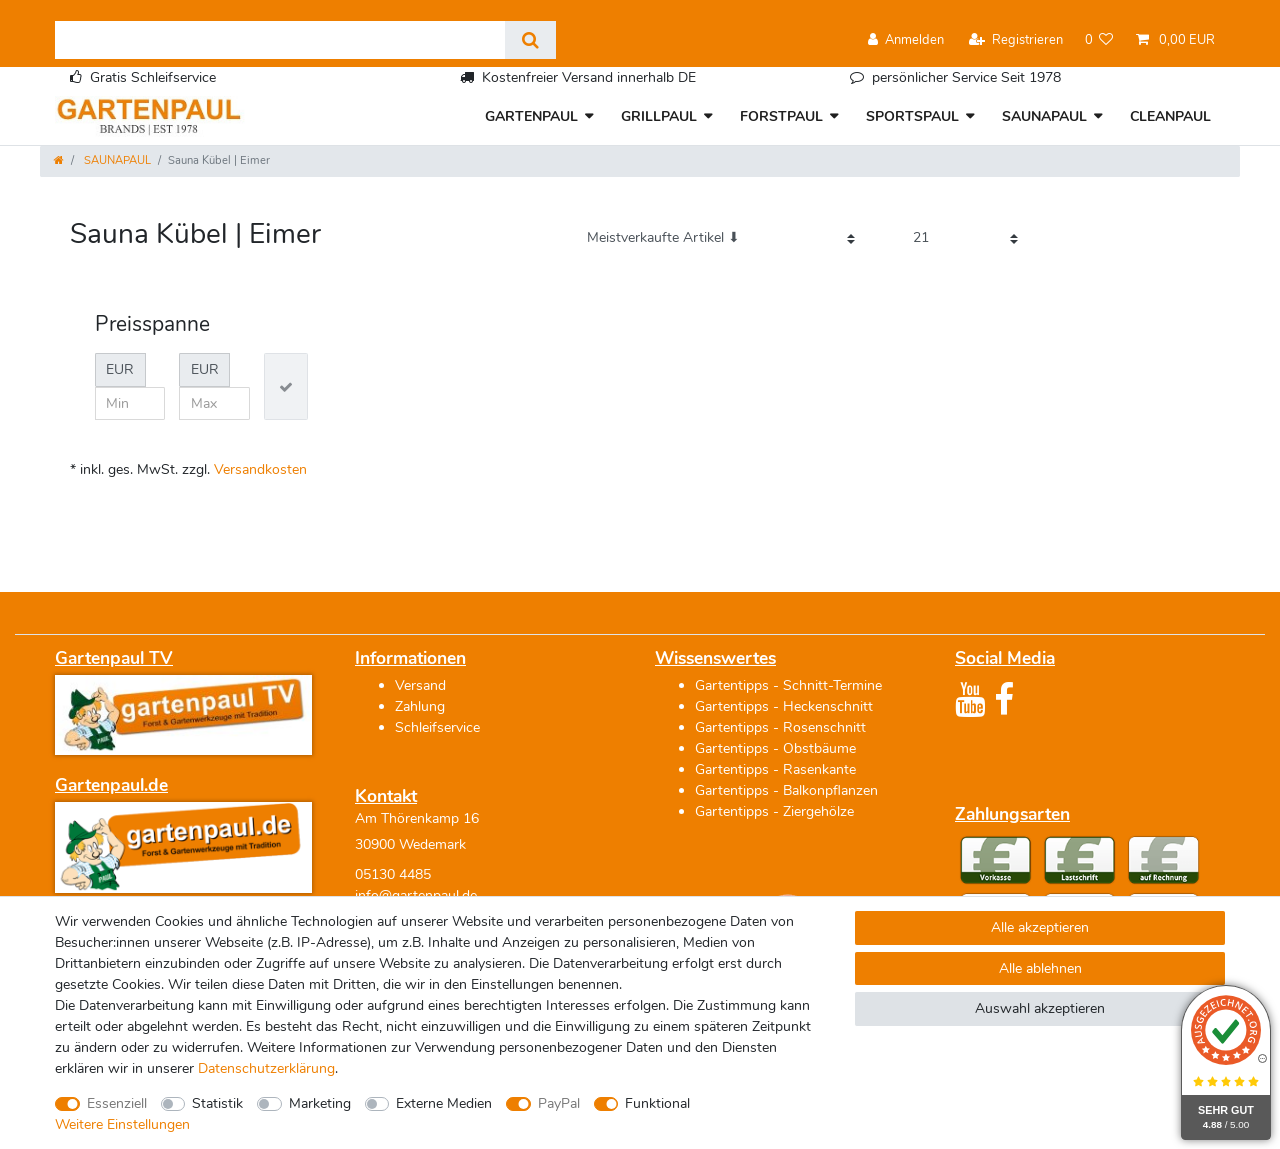 This screenshot has width=1280, height=1149. Describe the element at coordinates (531, 116) in the screenshot. I see `GARTENPAUL` at that location.